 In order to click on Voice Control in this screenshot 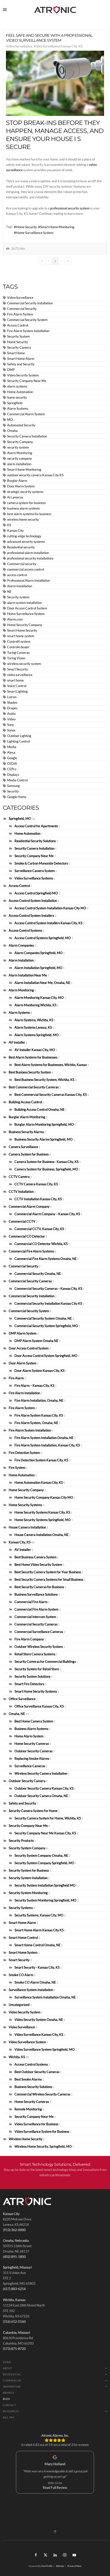, I will do `click(16, 686)`.